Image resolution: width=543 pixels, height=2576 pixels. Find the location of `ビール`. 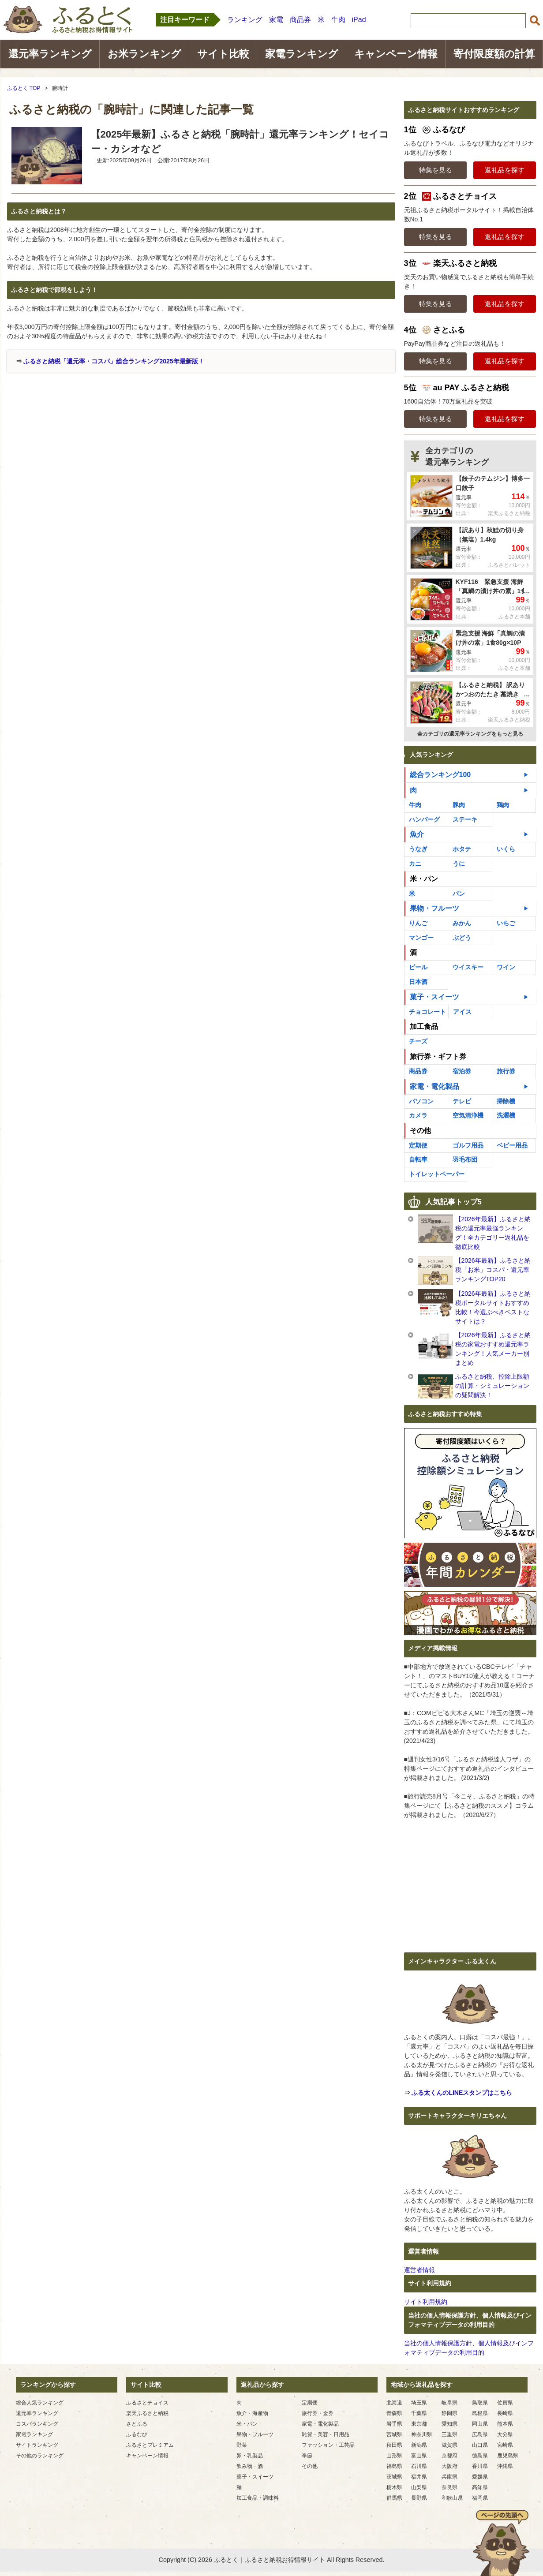

ビール is located at coordinates (418, 967).